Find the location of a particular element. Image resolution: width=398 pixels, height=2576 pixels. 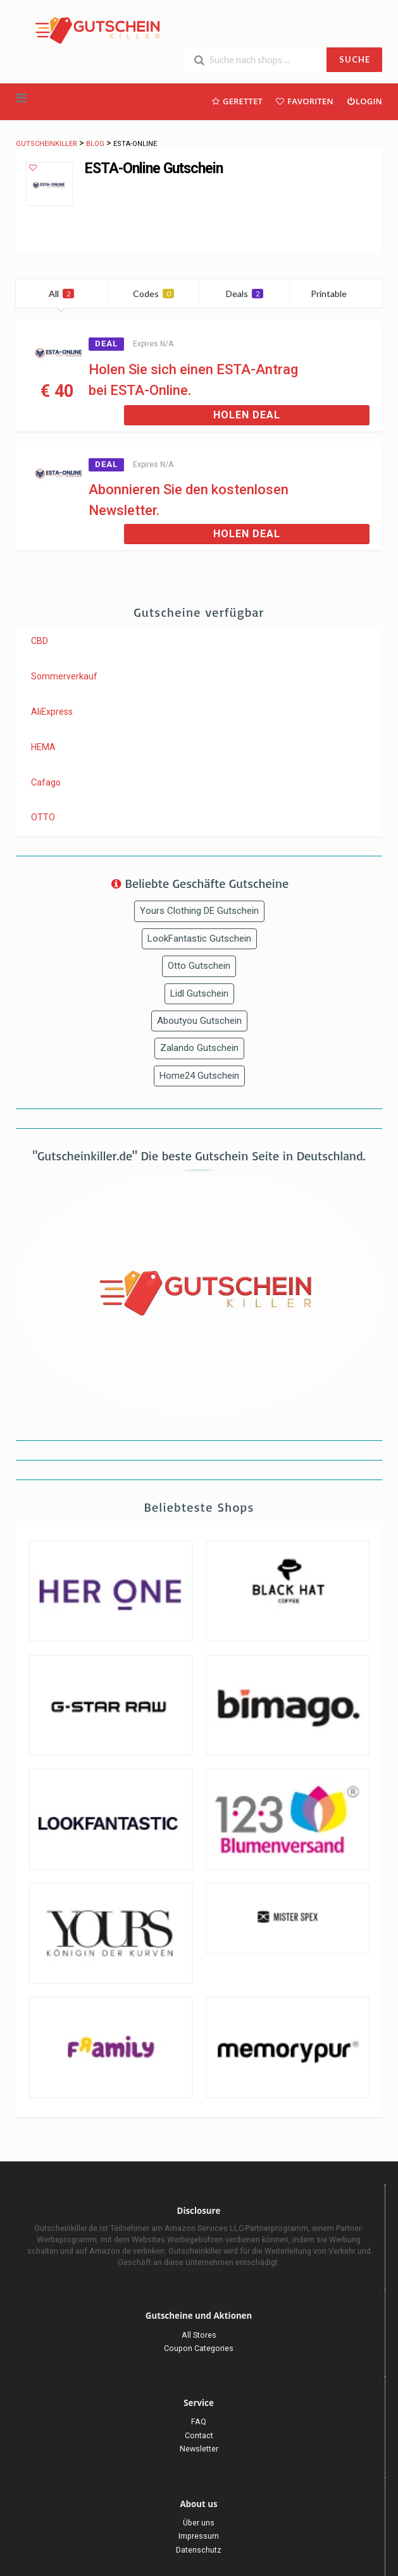

Impressum is located at coordinates (198, 2536).